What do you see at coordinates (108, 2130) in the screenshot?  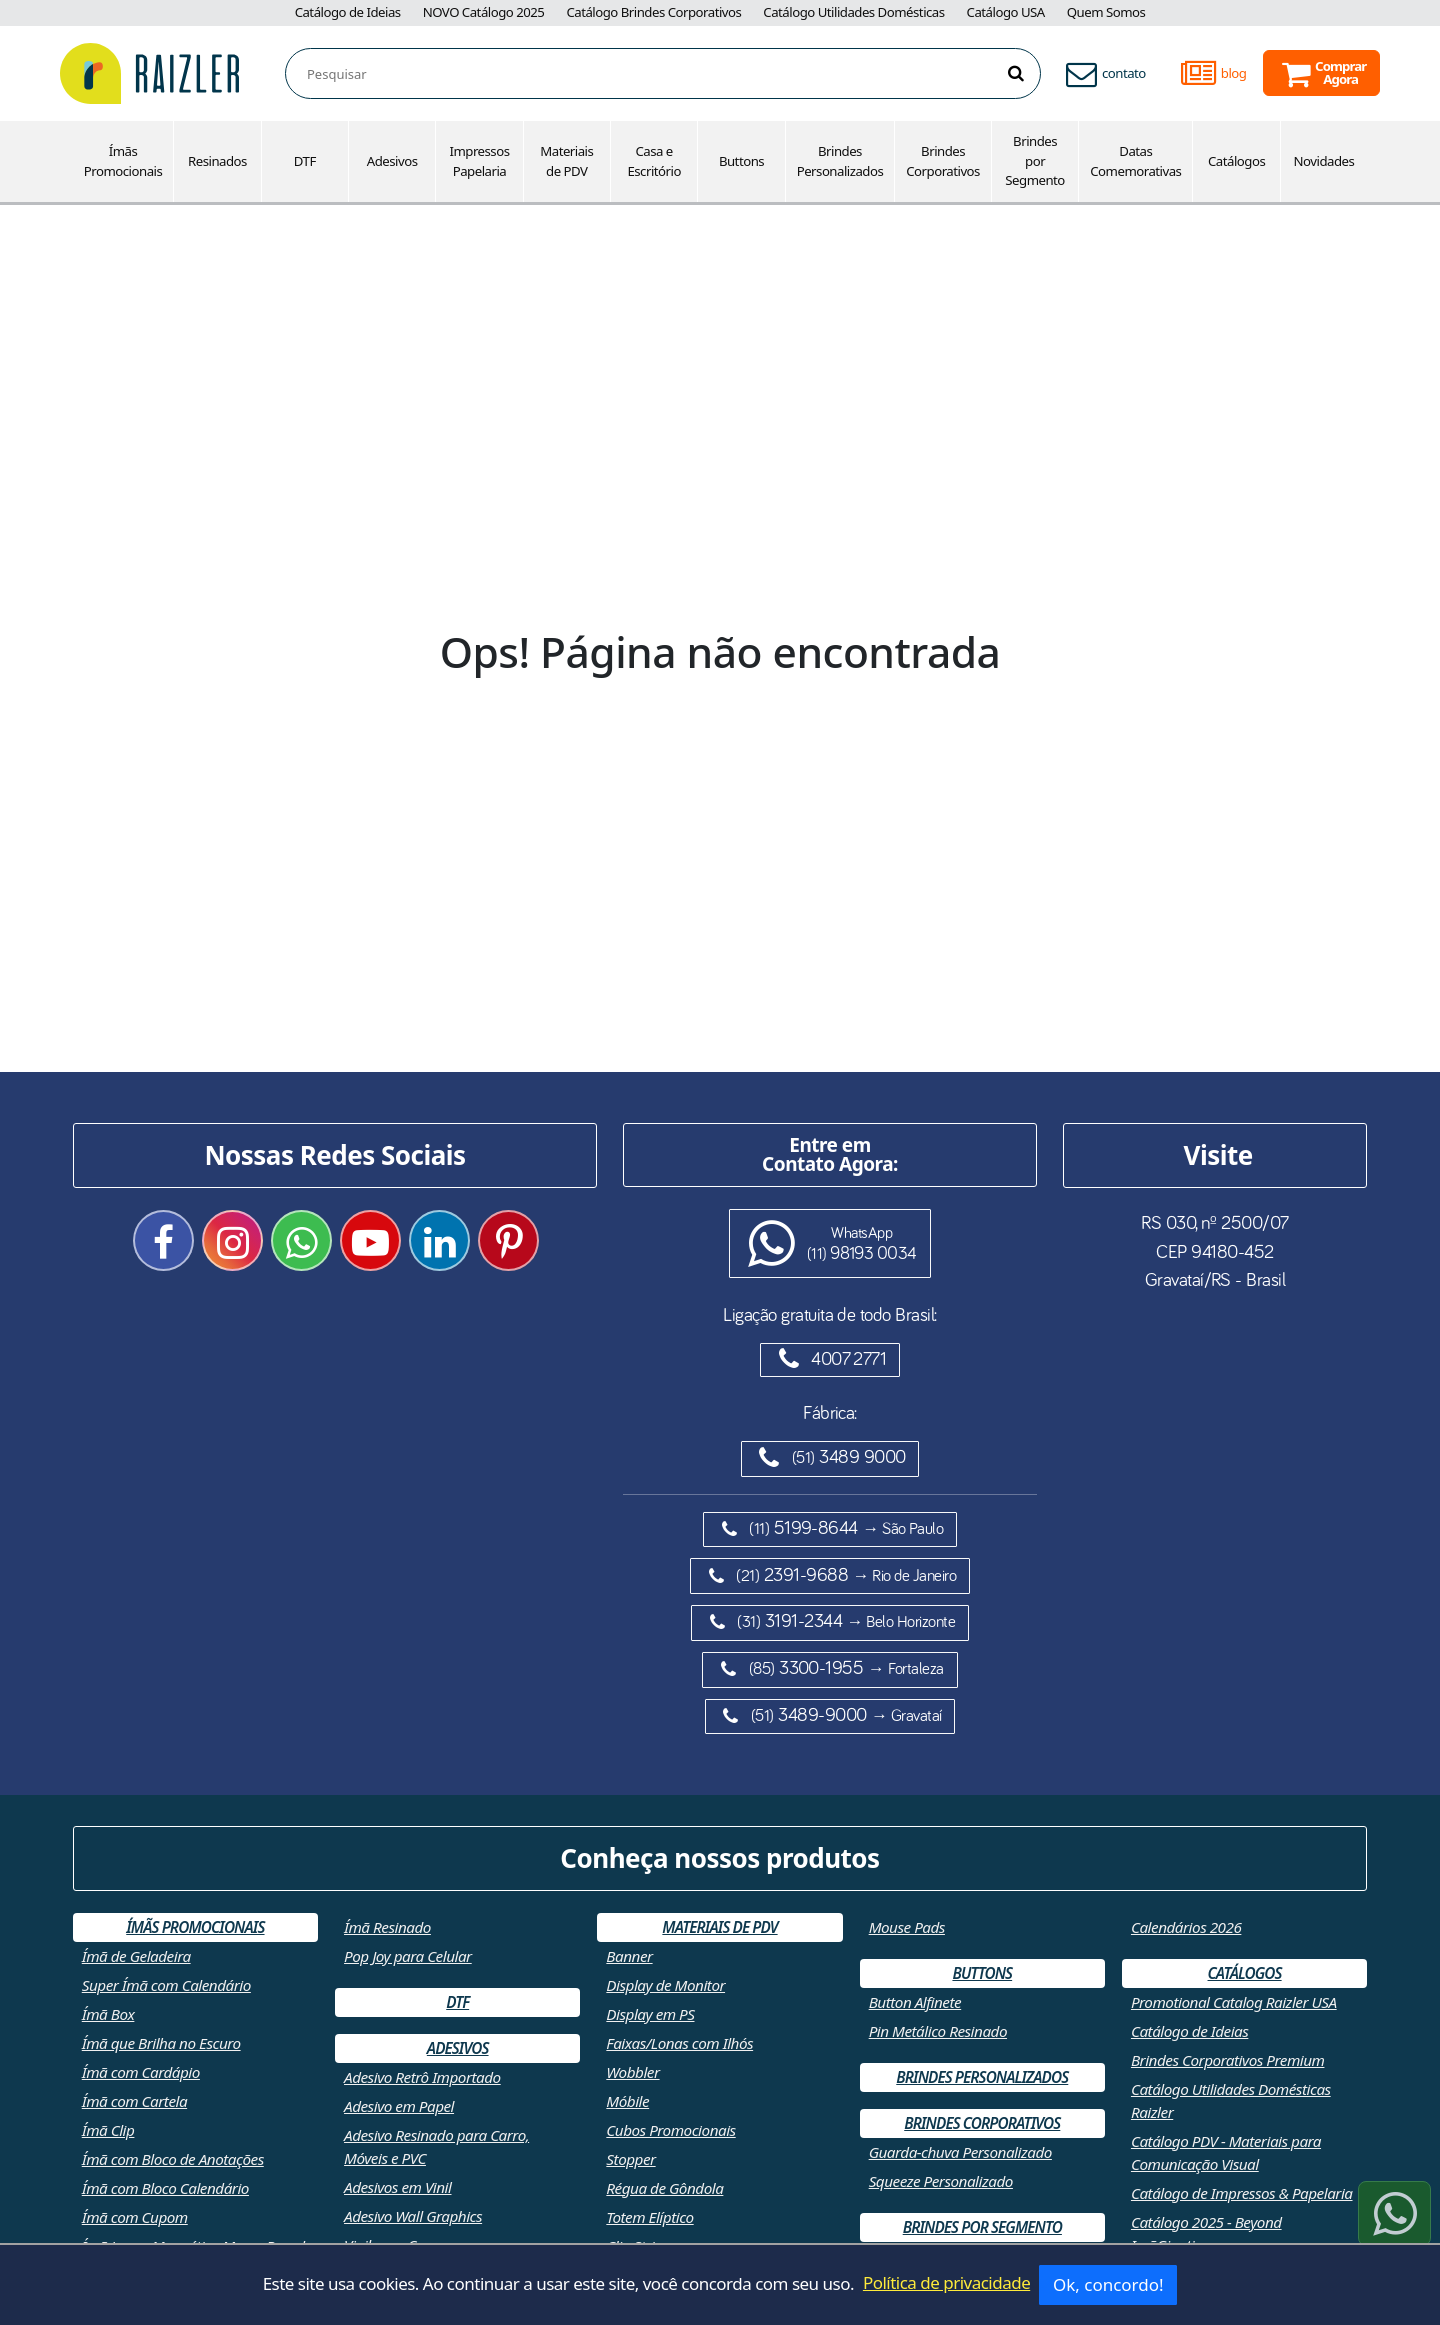 I see `Ímã Clip` at bounding box center [108, 2130].